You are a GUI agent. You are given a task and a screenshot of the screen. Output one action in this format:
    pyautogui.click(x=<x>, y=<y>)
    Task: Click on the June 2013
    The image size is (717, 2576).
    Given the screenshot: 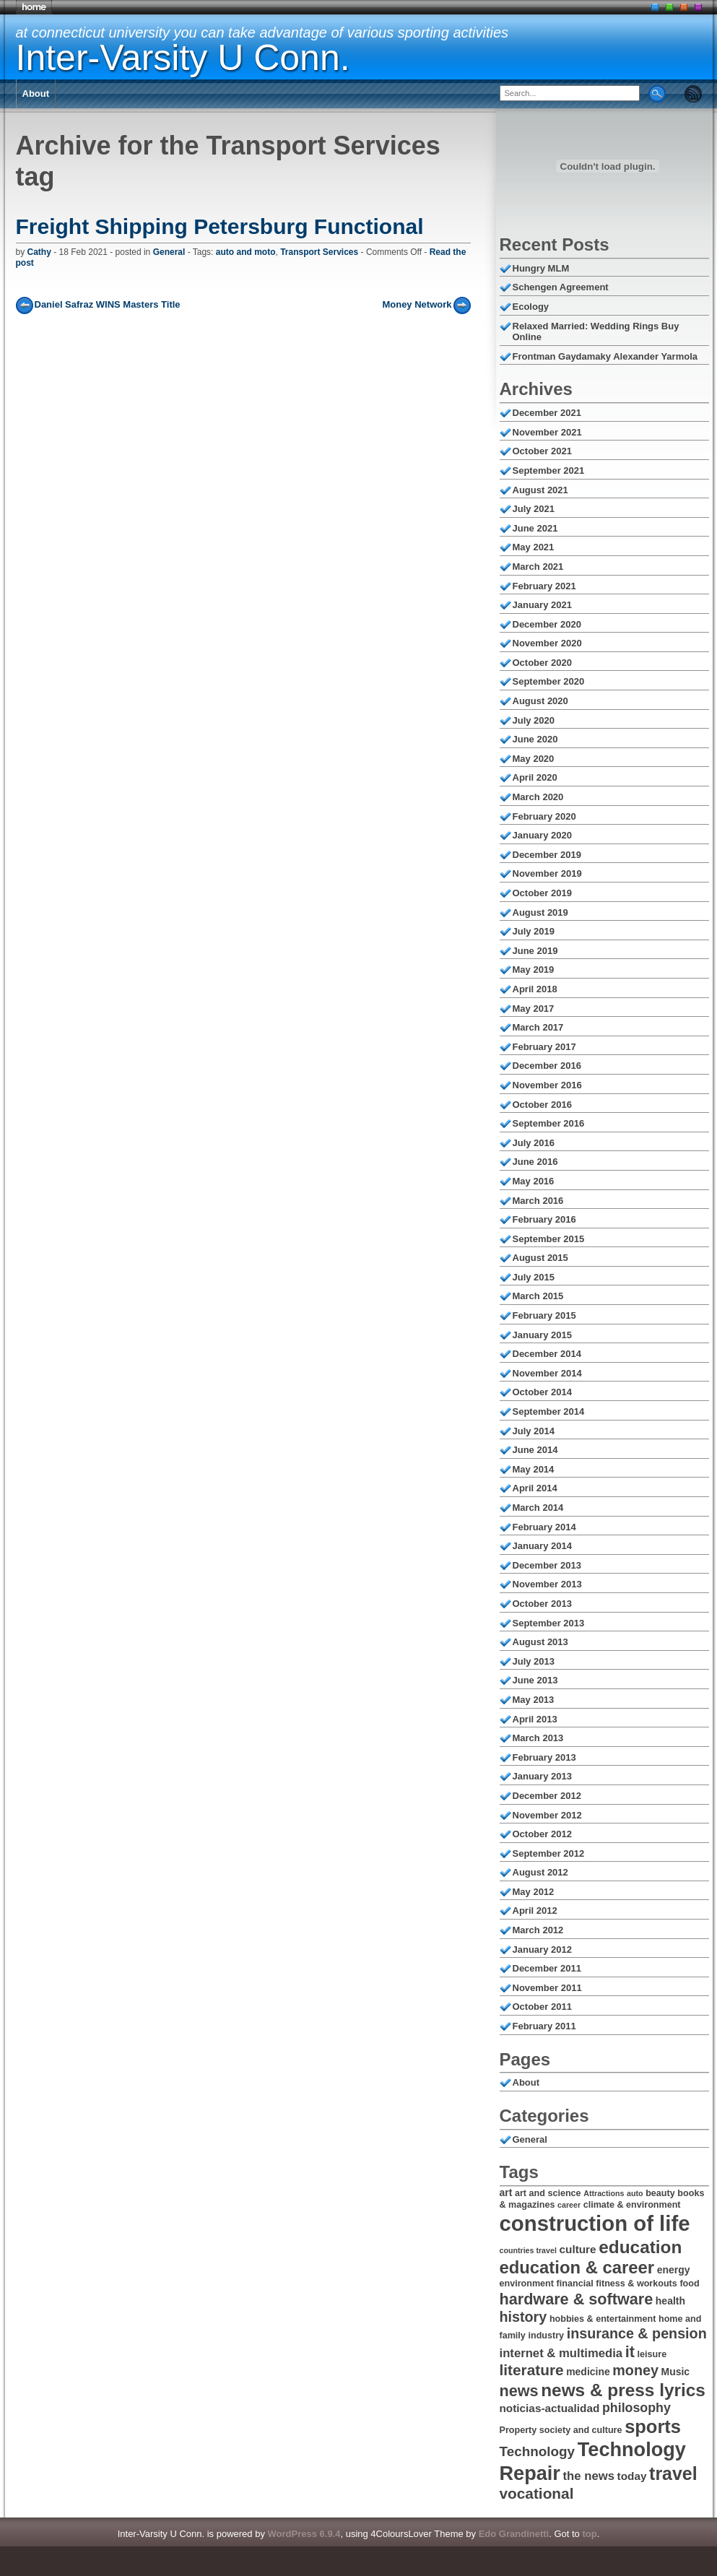 What is the action you would take?
    pyautogui.click(x=535, y=1680)
    